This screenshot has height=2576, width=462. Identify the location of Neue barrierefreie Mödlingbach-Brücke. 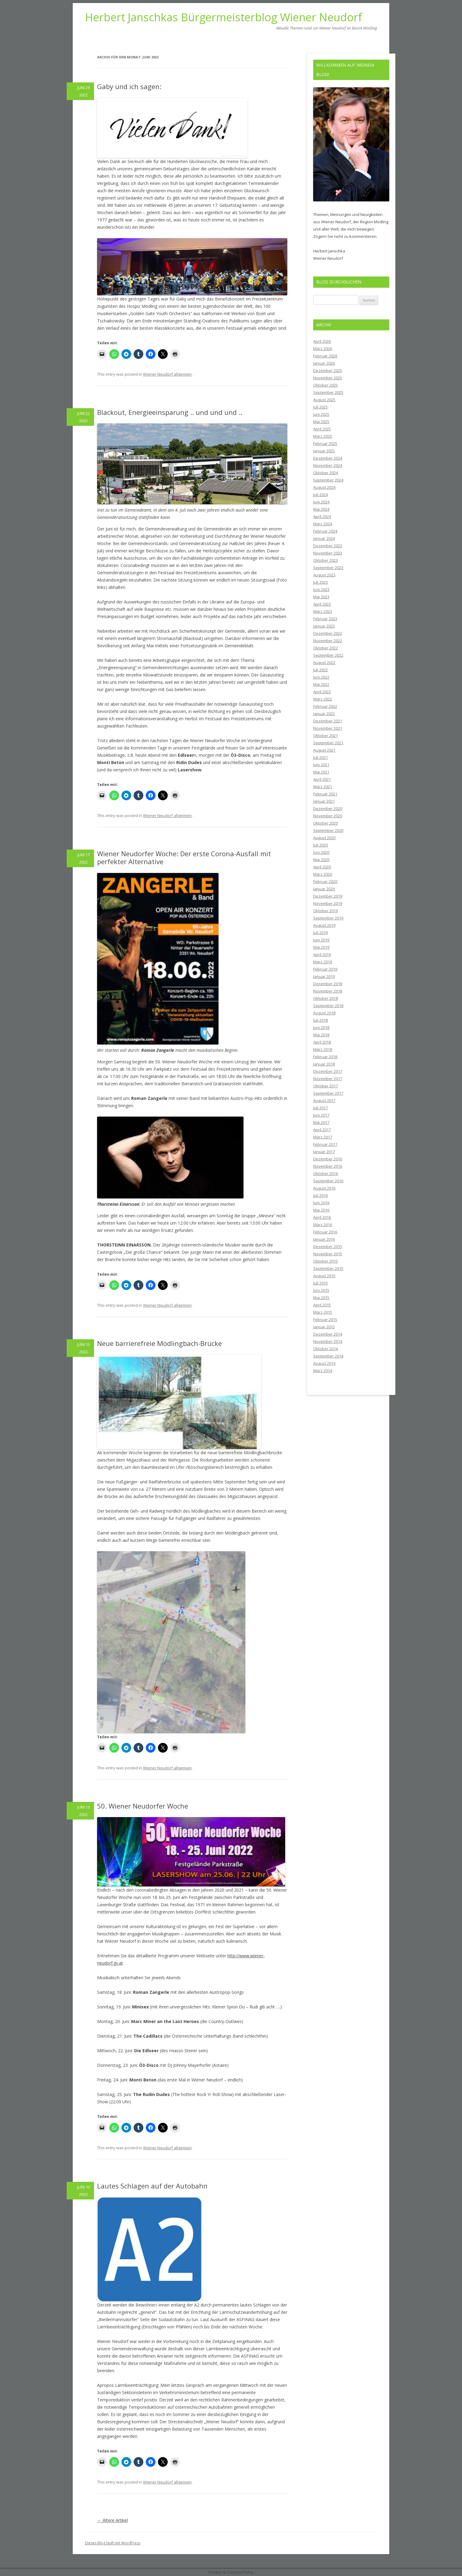
(159, 1343).